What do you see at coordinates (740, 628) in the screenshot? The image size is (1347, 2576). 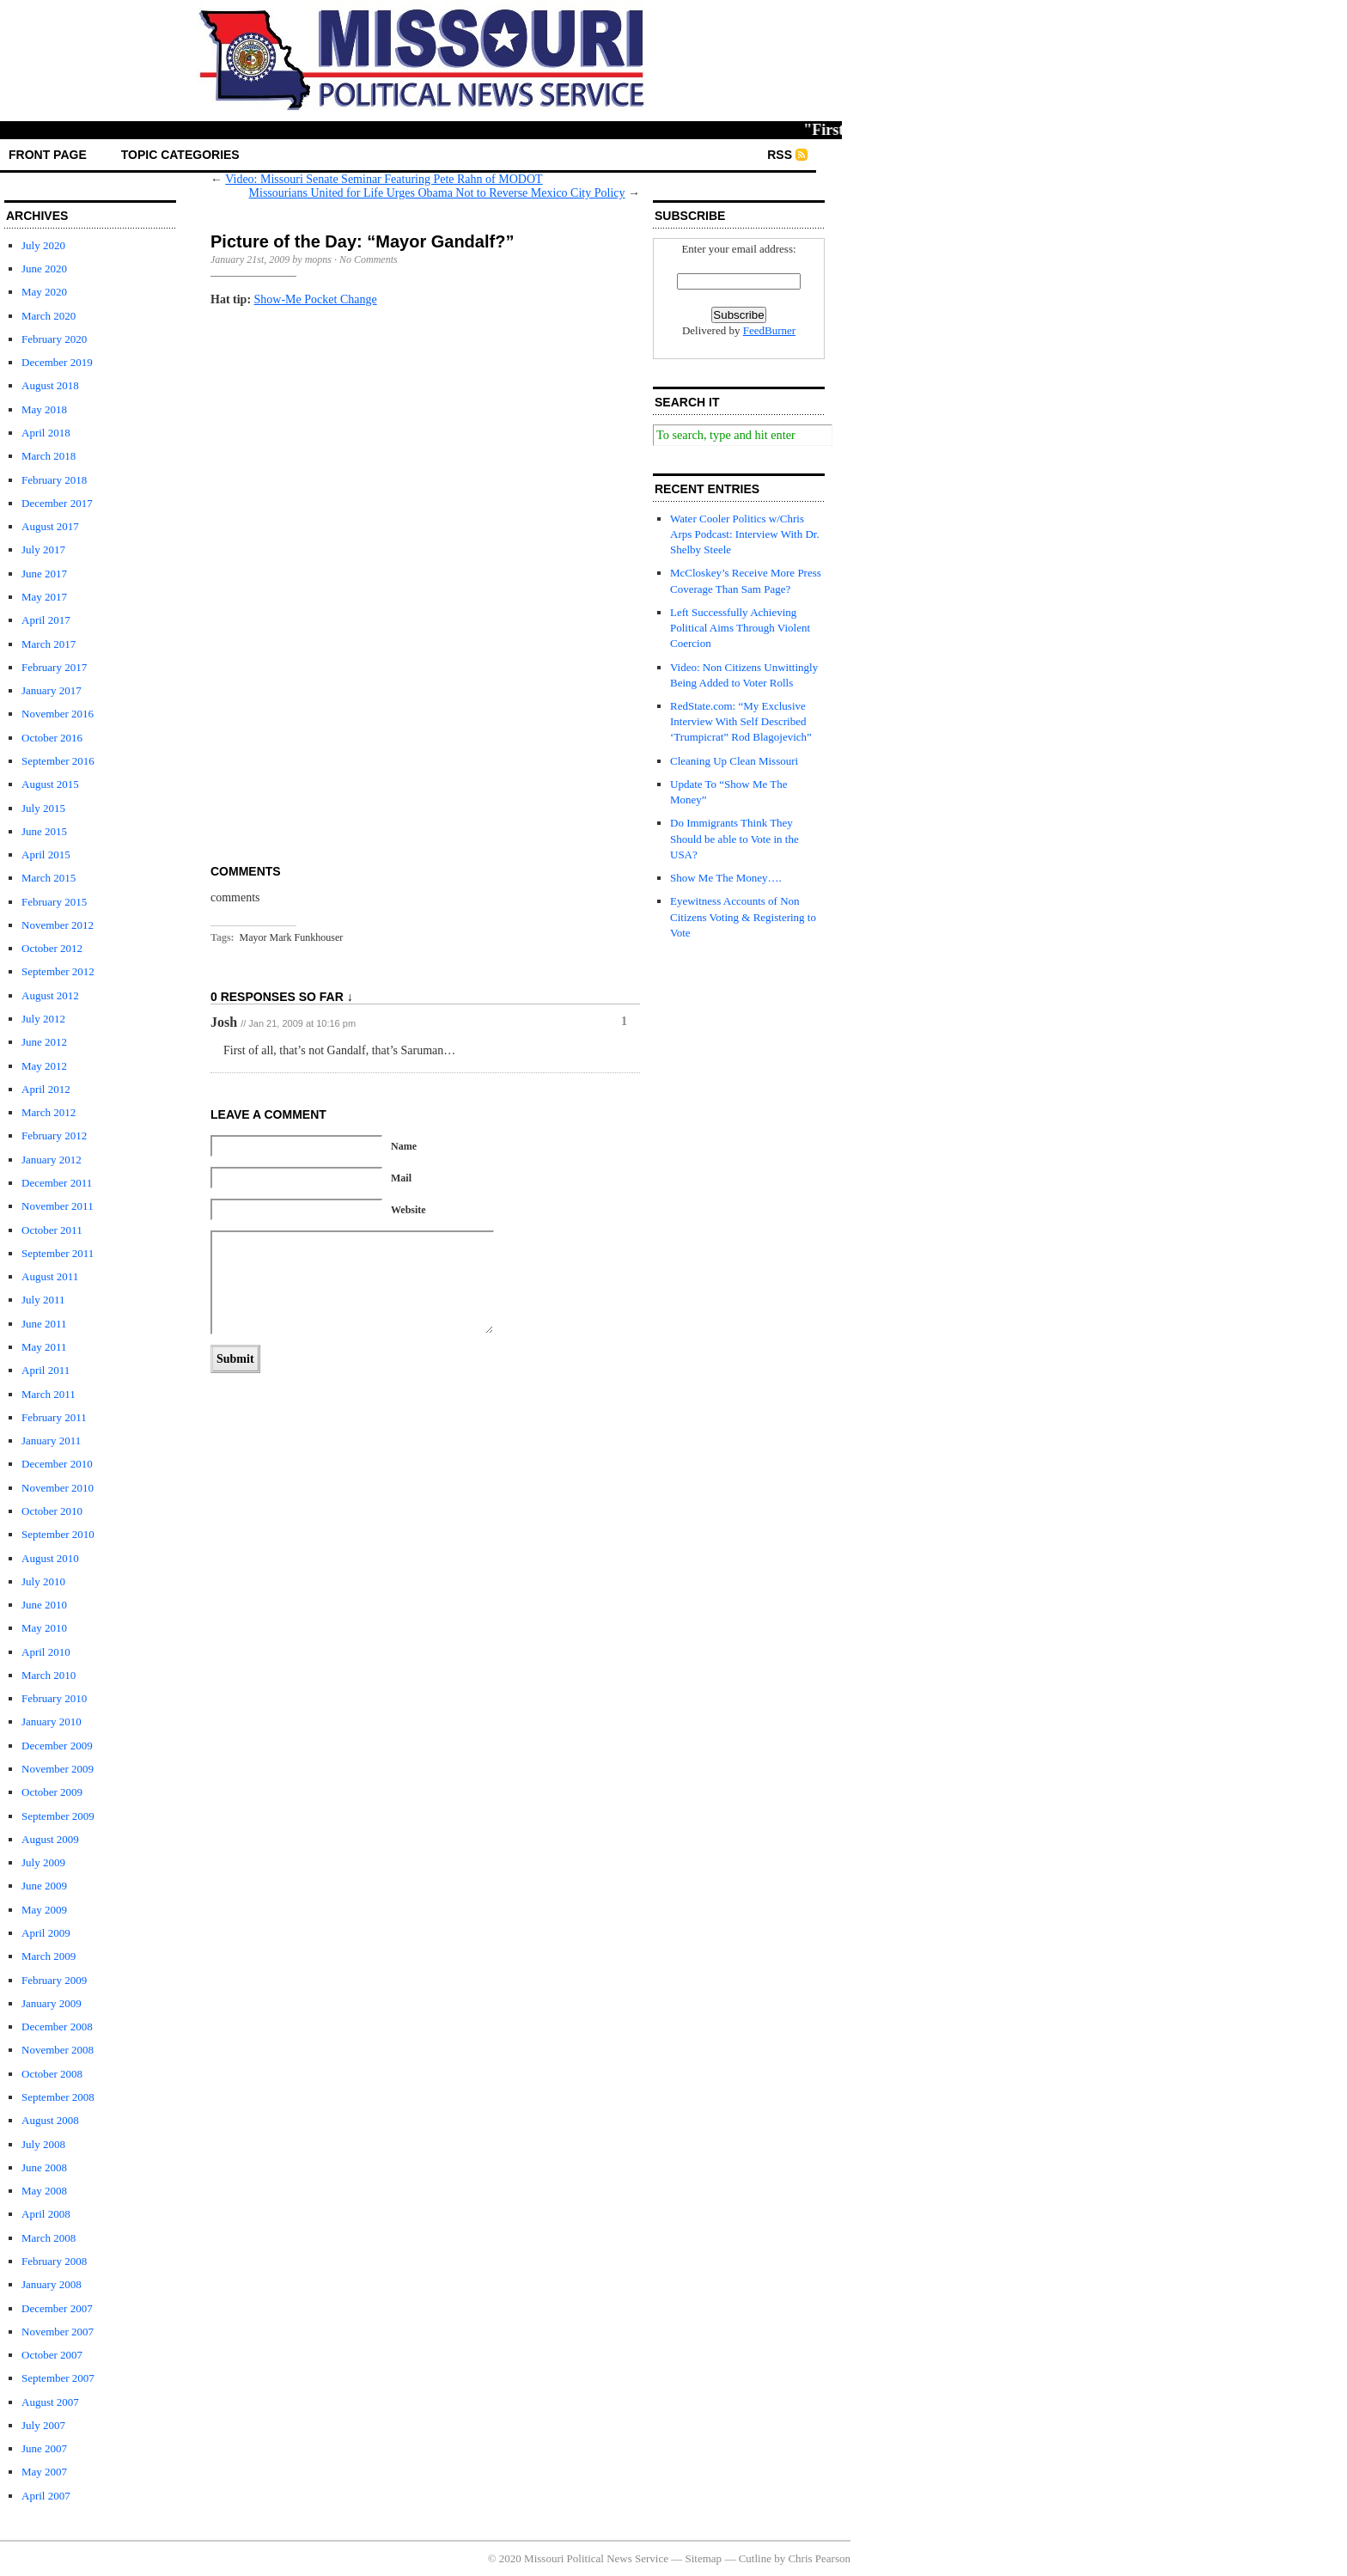 I see `Left Successfully Achieving Political Aims Through Violent Coercion` at bounding box center [740, 628].